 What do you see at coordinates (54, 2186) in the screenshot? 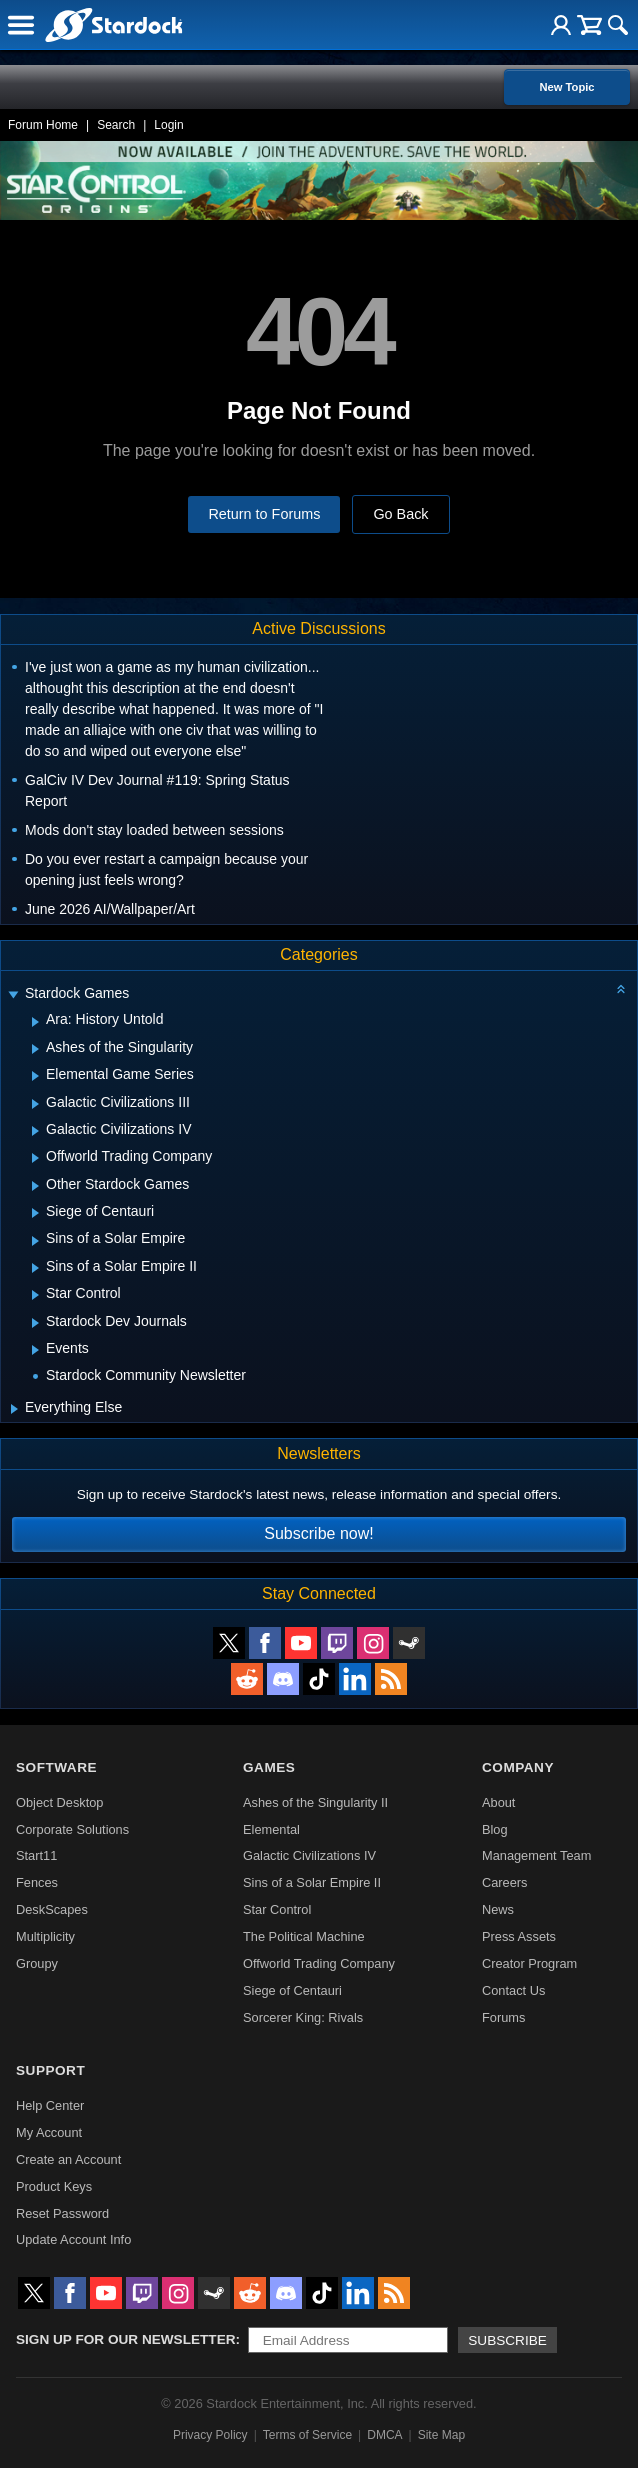
I see `Product Keys` at bounding box center [54, 2186].